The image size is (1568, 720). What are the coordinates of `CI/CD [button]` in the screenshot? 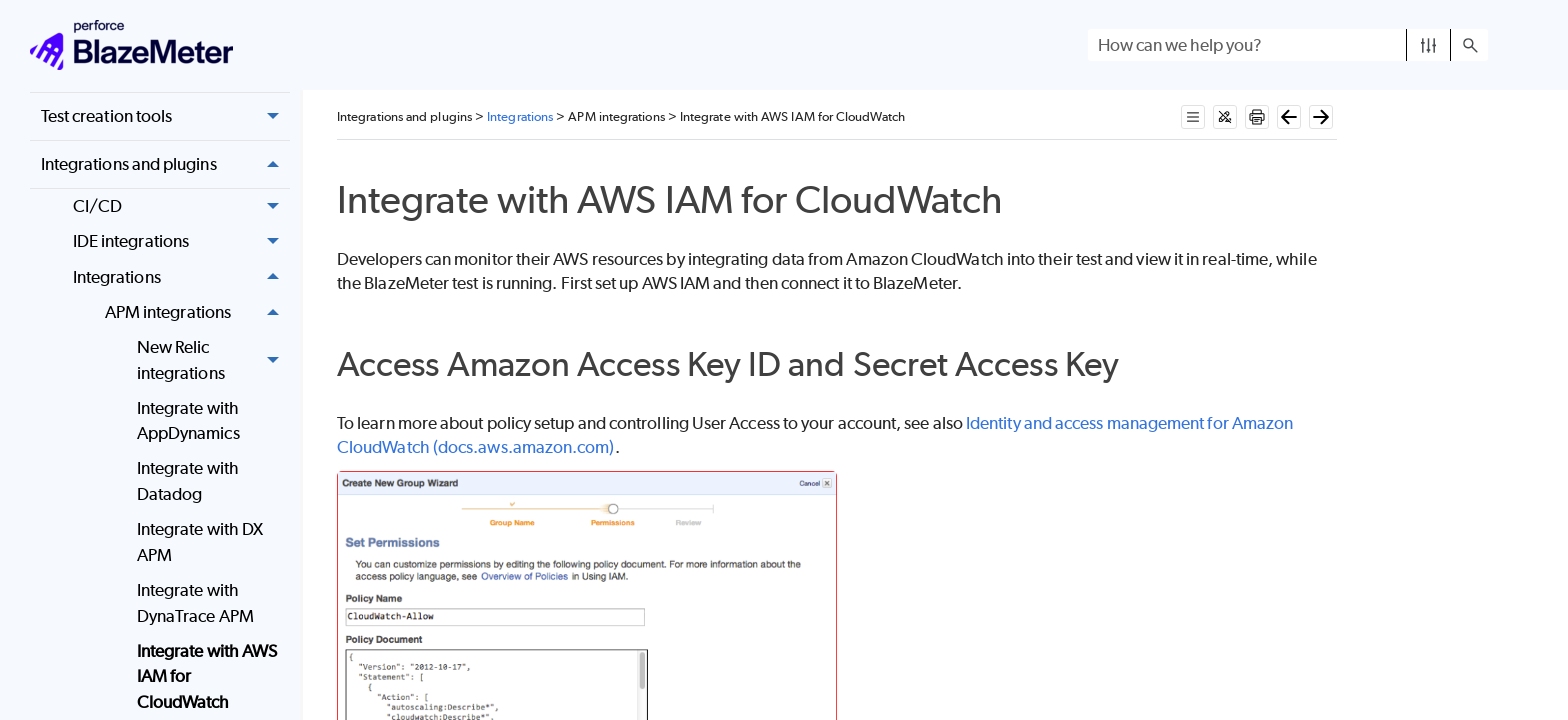 It's located at (181, 206).